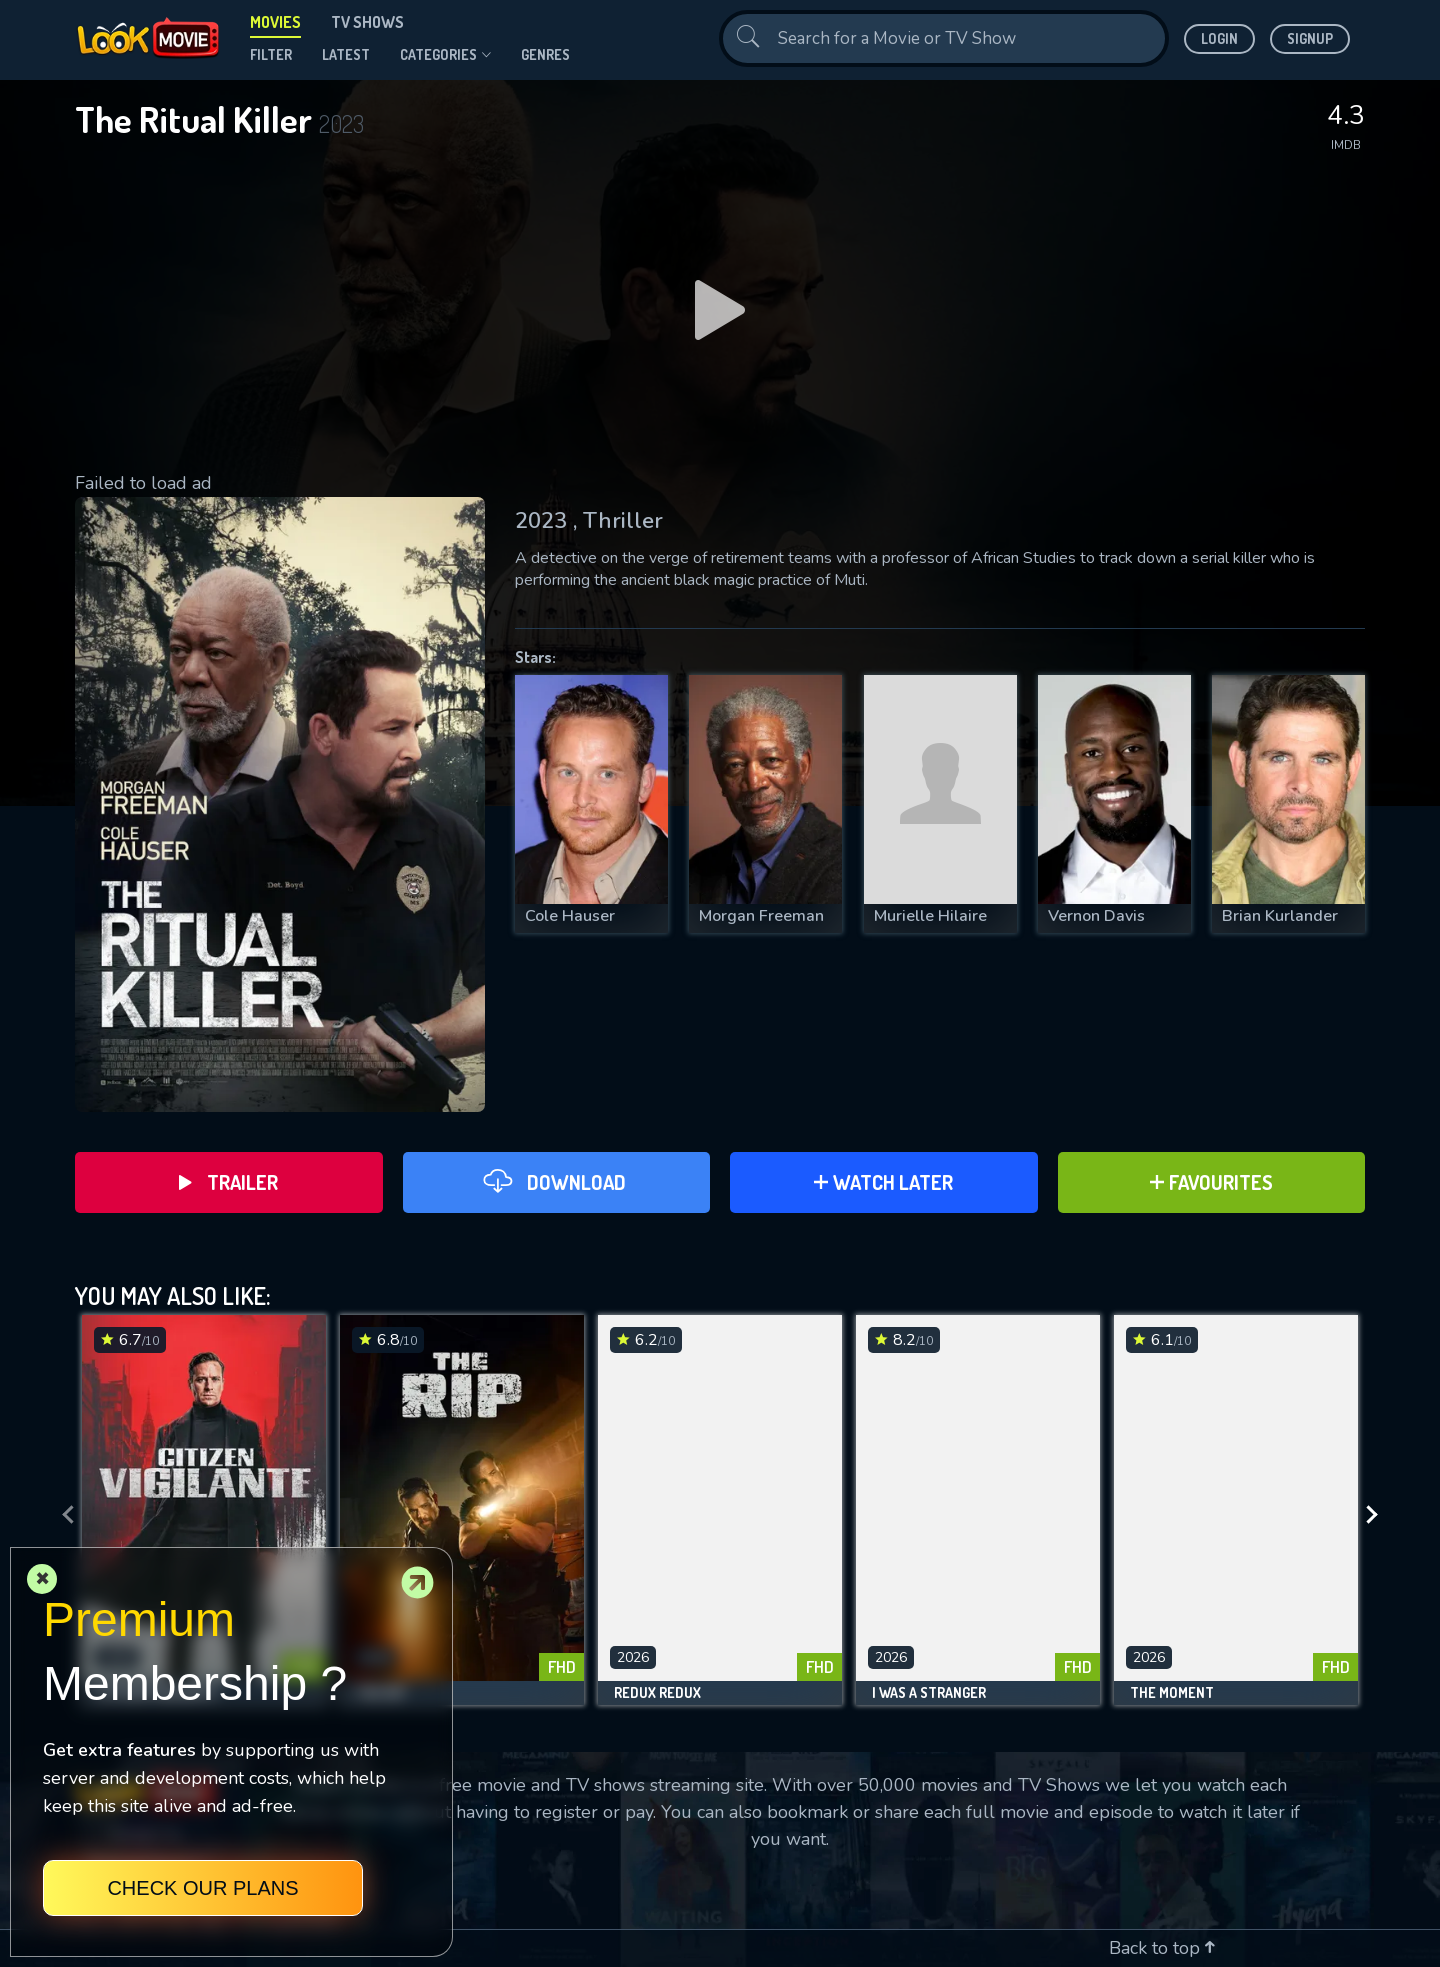  What do you see at coordinates (929, 1693) in the screenshot?
I see `I Was a Stranger` at bounding box center [929, 1693].